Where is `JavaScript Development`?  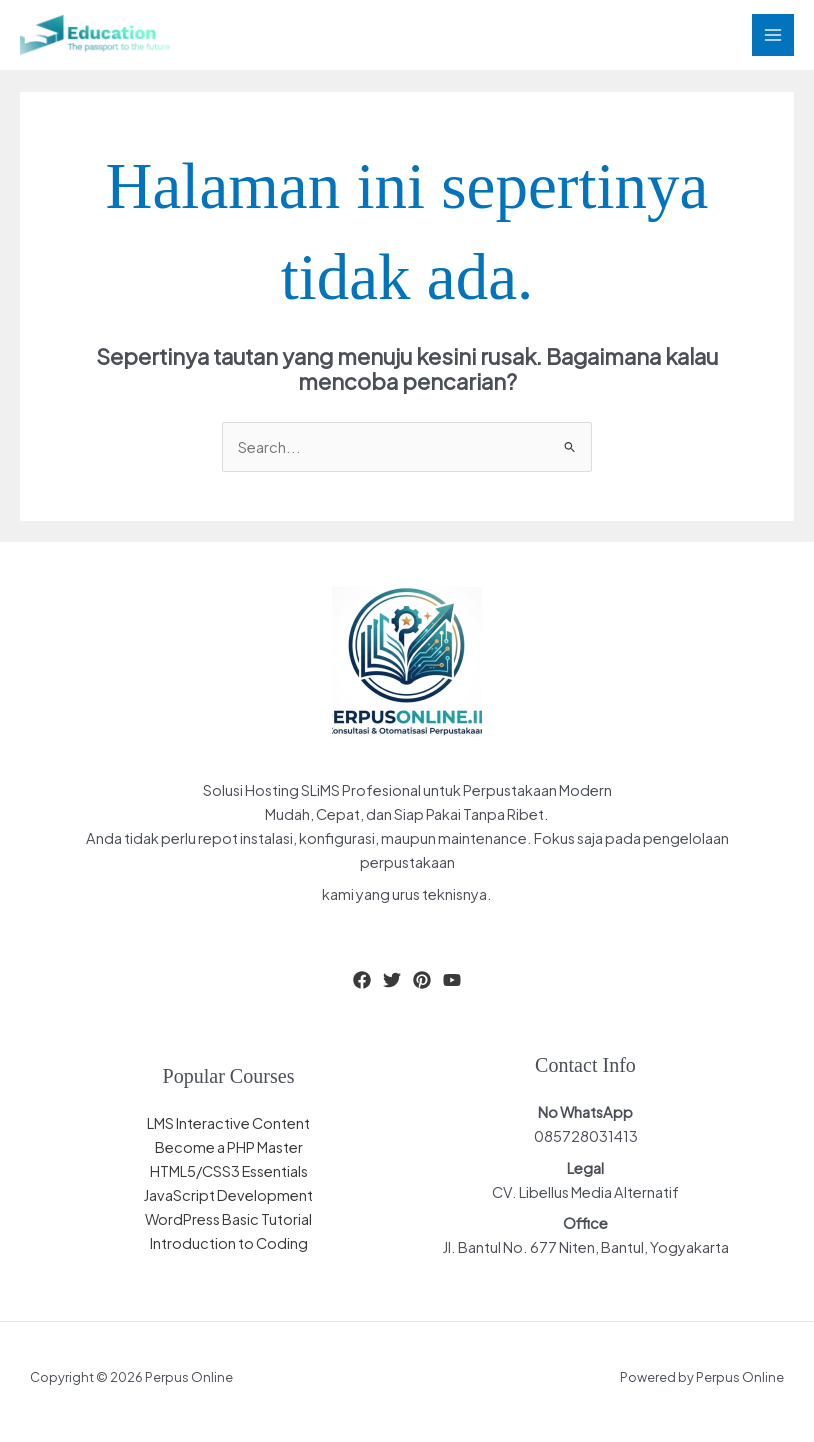 JavaScript Development is located at coordinates (228, 1195).